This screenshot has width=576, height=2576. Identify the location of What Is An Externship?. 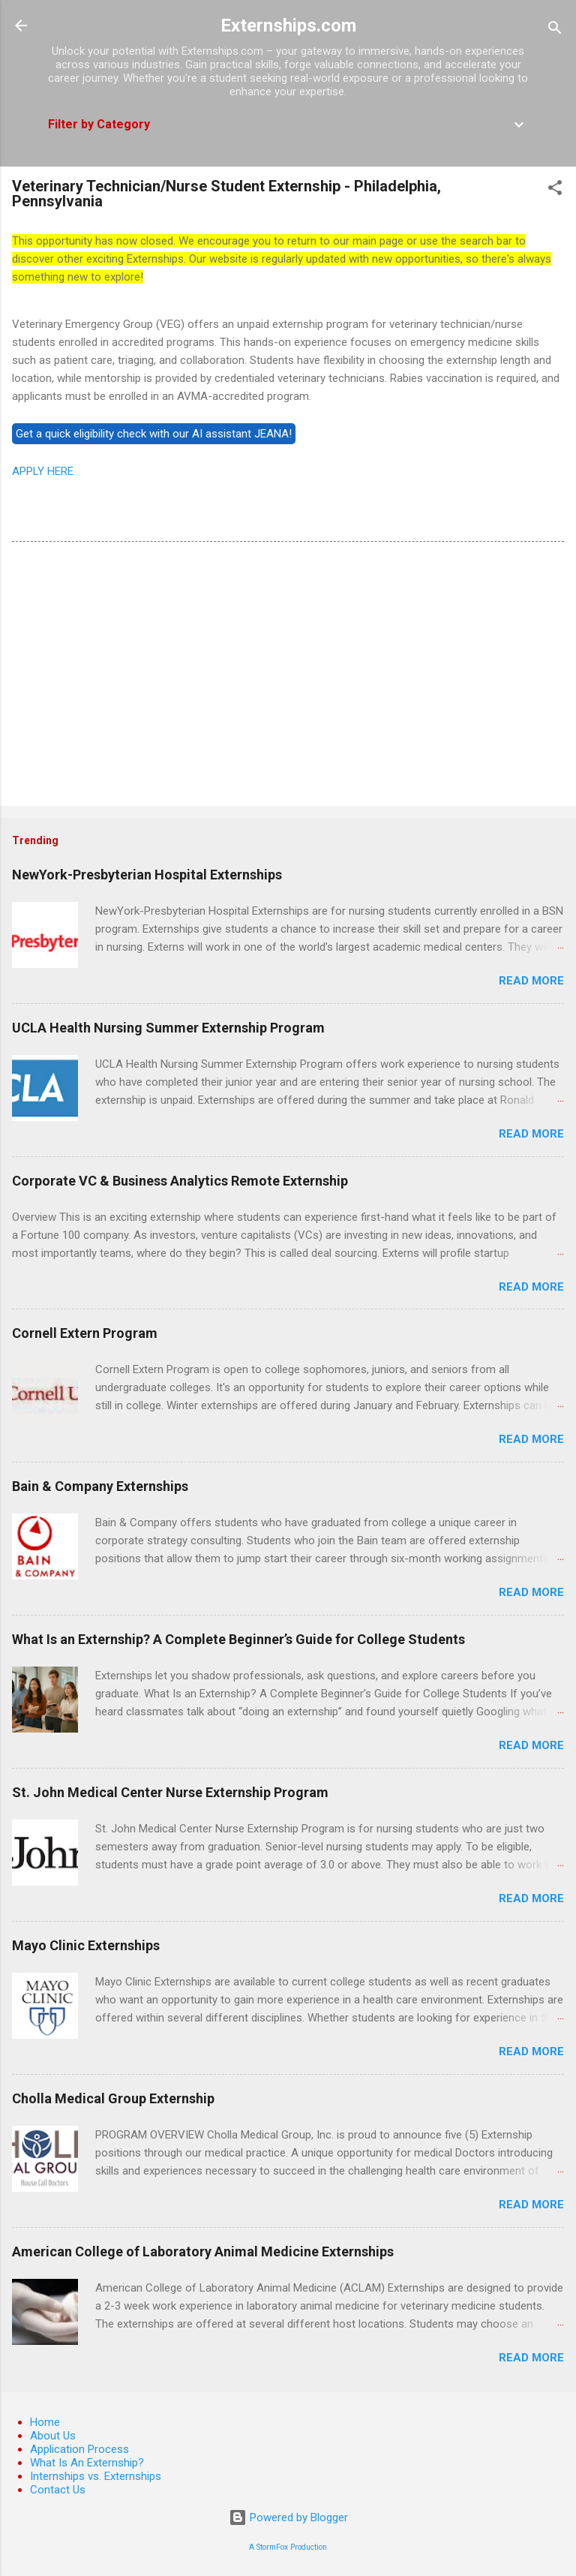
(87, 2462).